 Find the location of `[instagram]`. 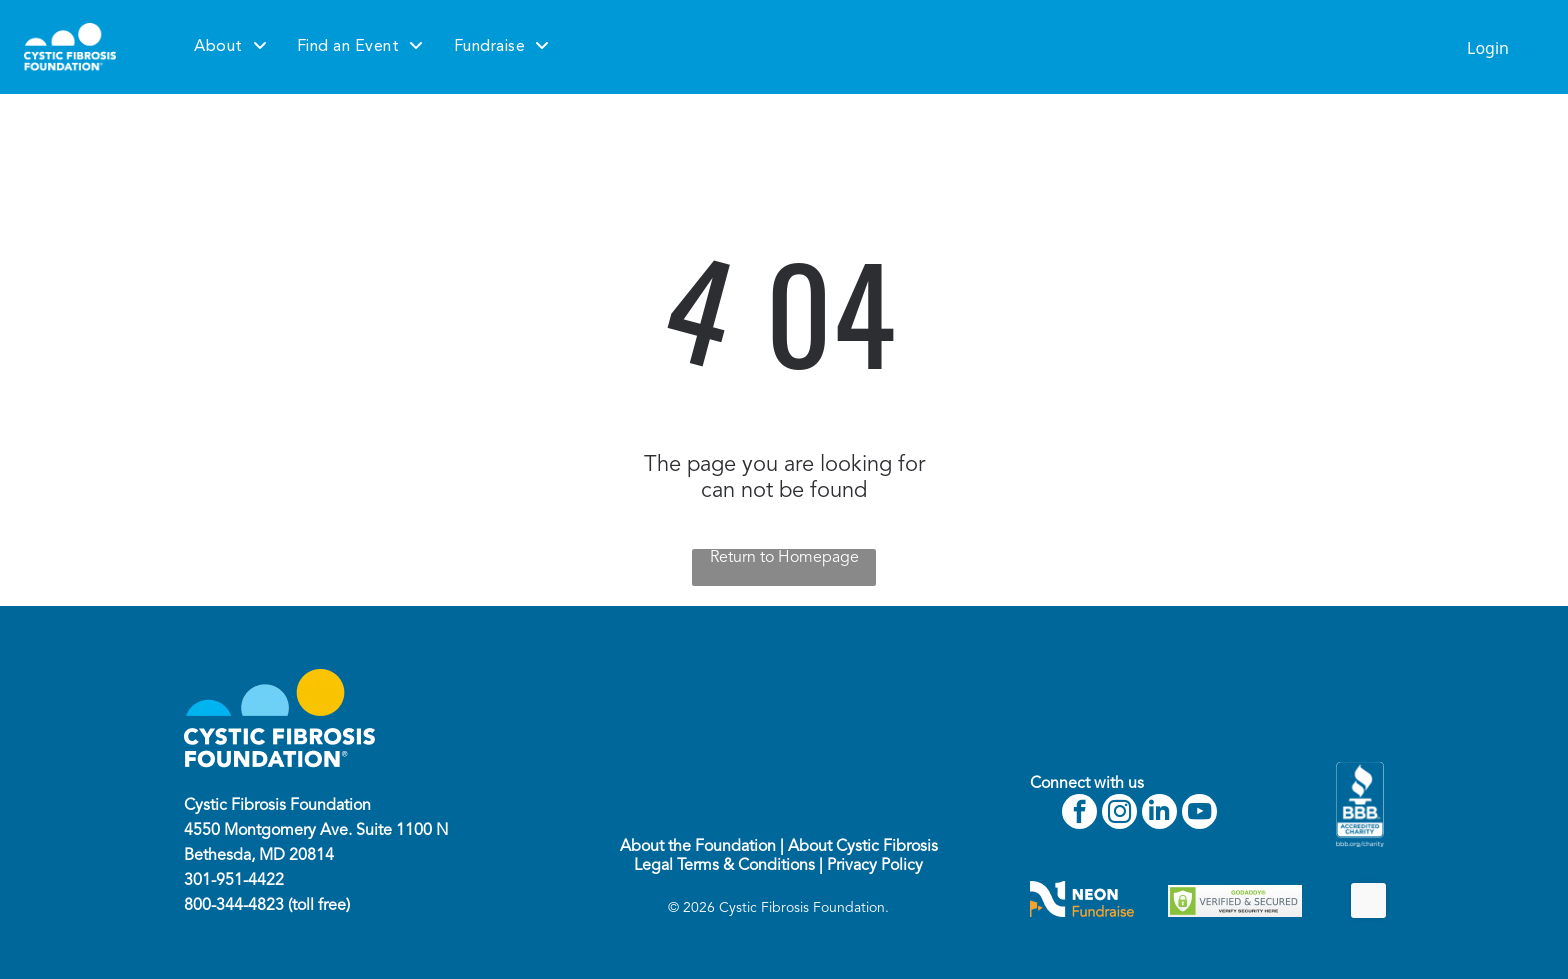

[instagram] is located at coordinates (1119, 814).